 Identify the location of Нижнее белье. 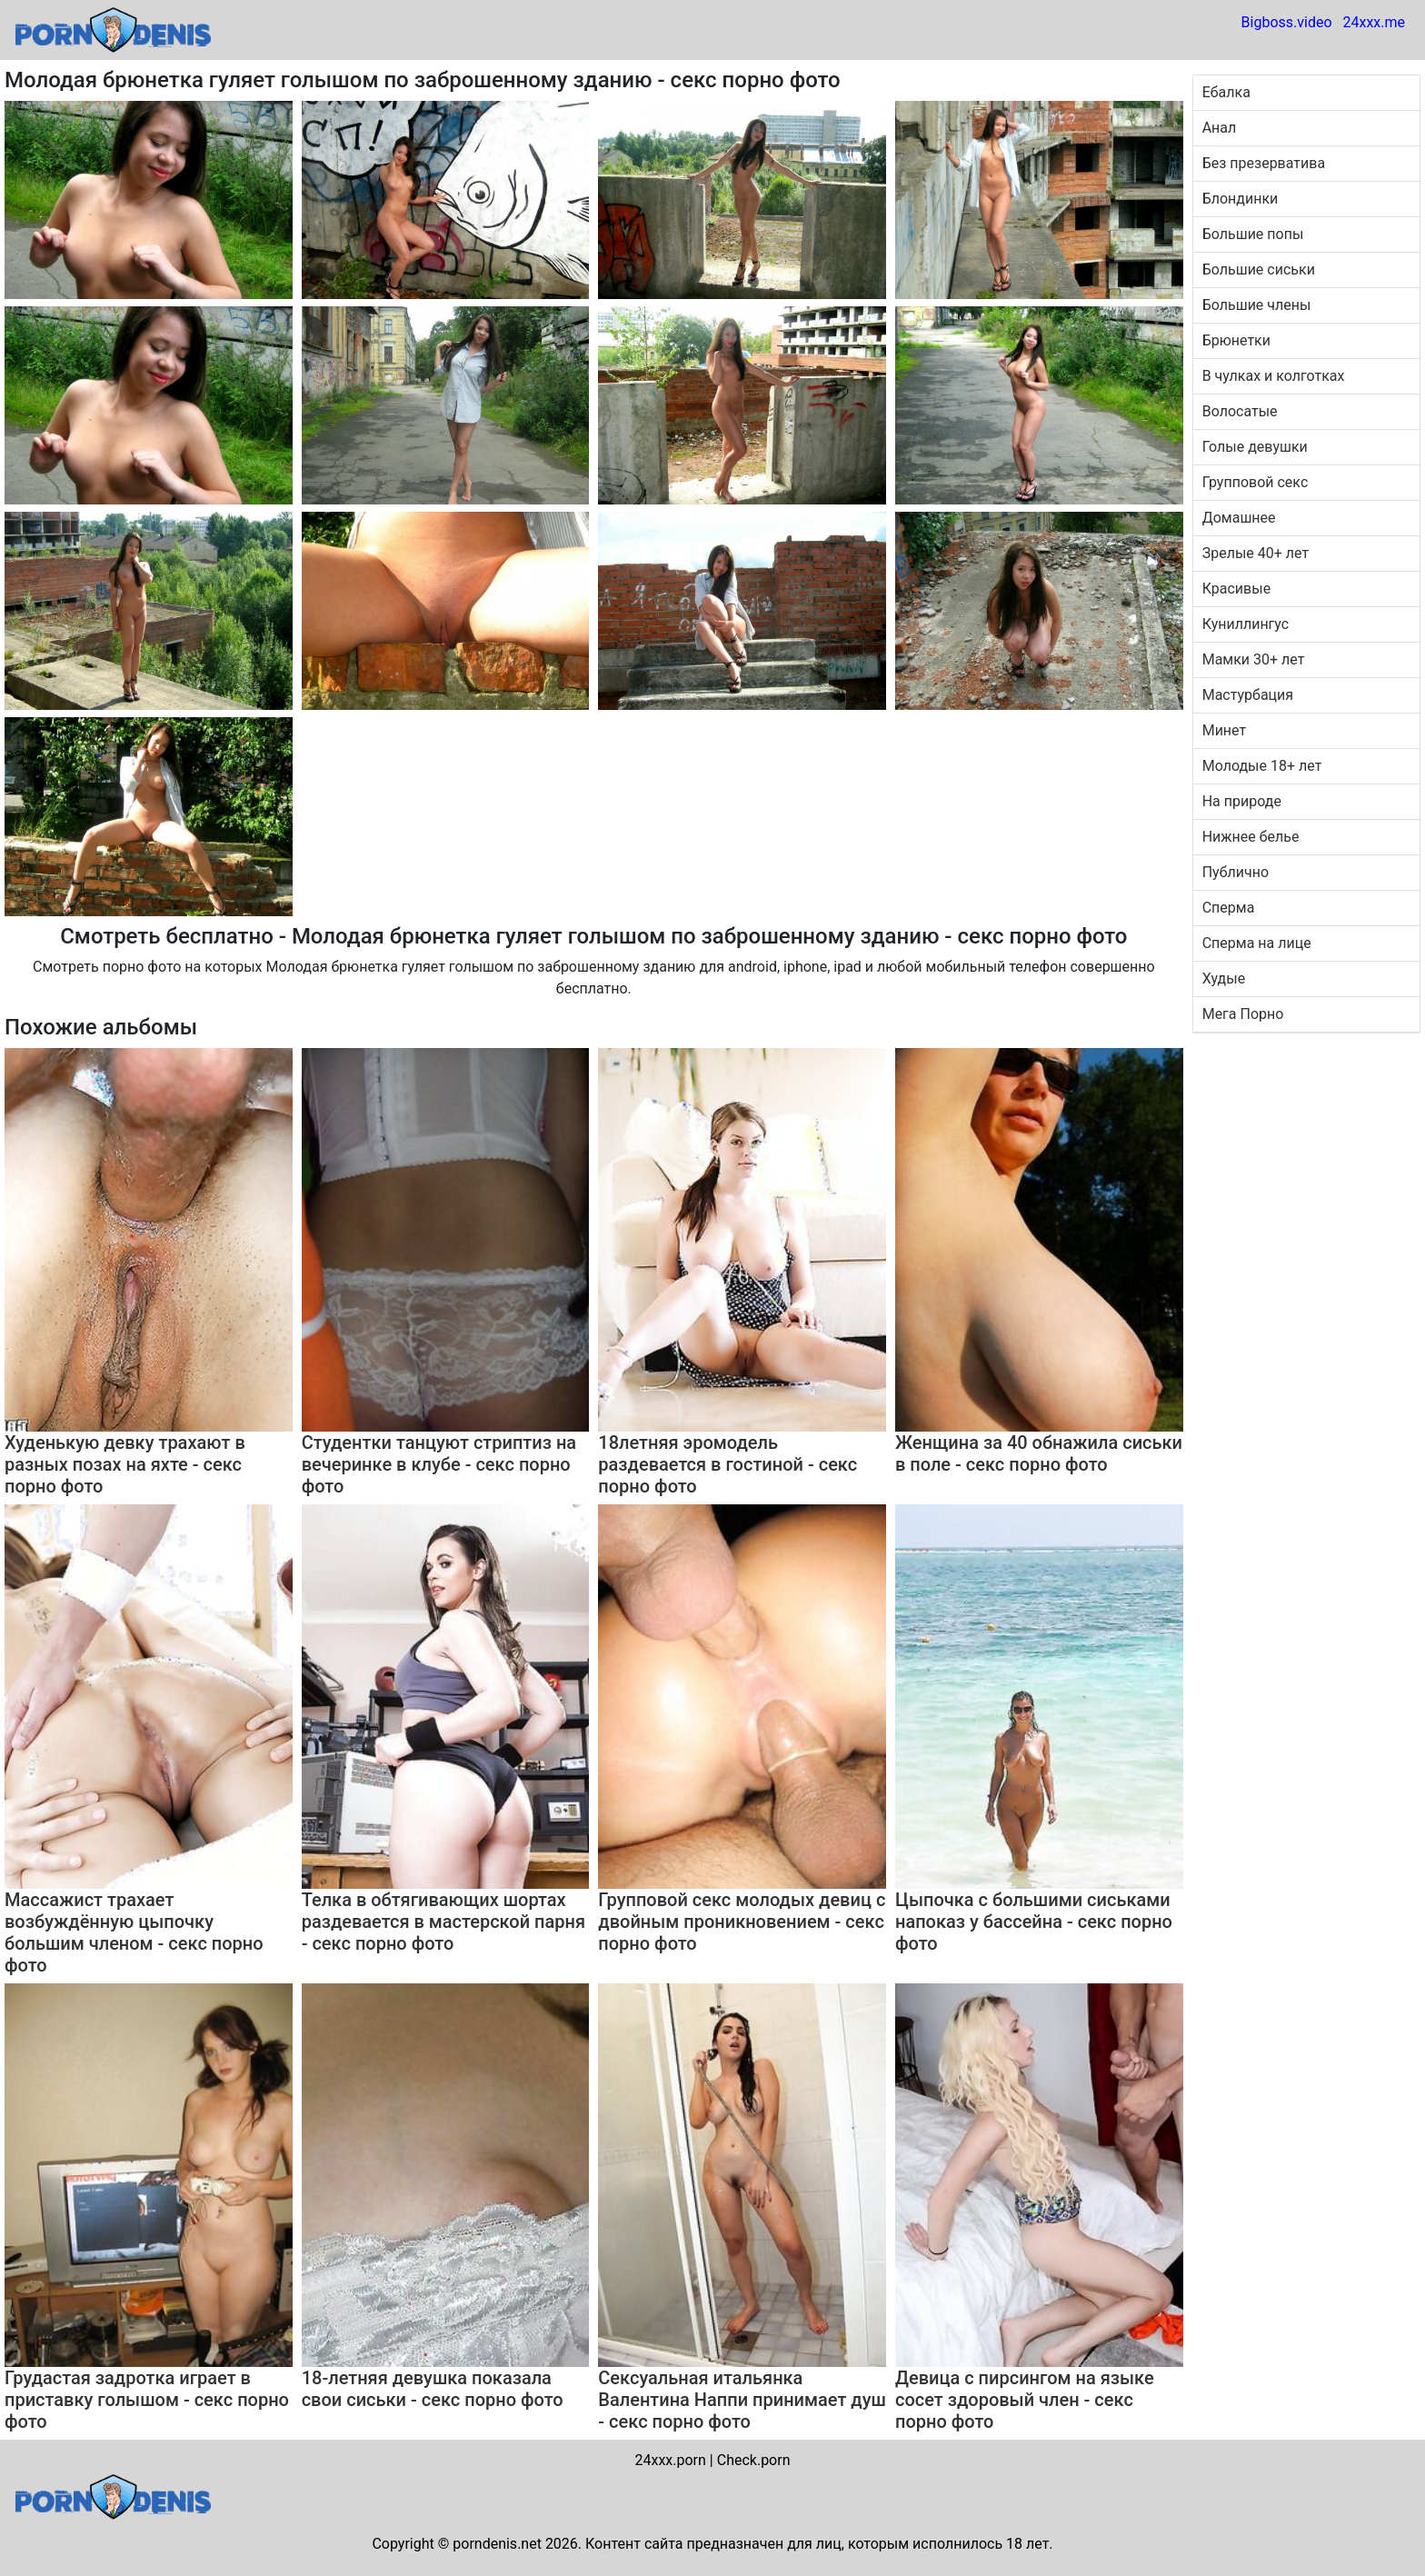
(1251, 836).